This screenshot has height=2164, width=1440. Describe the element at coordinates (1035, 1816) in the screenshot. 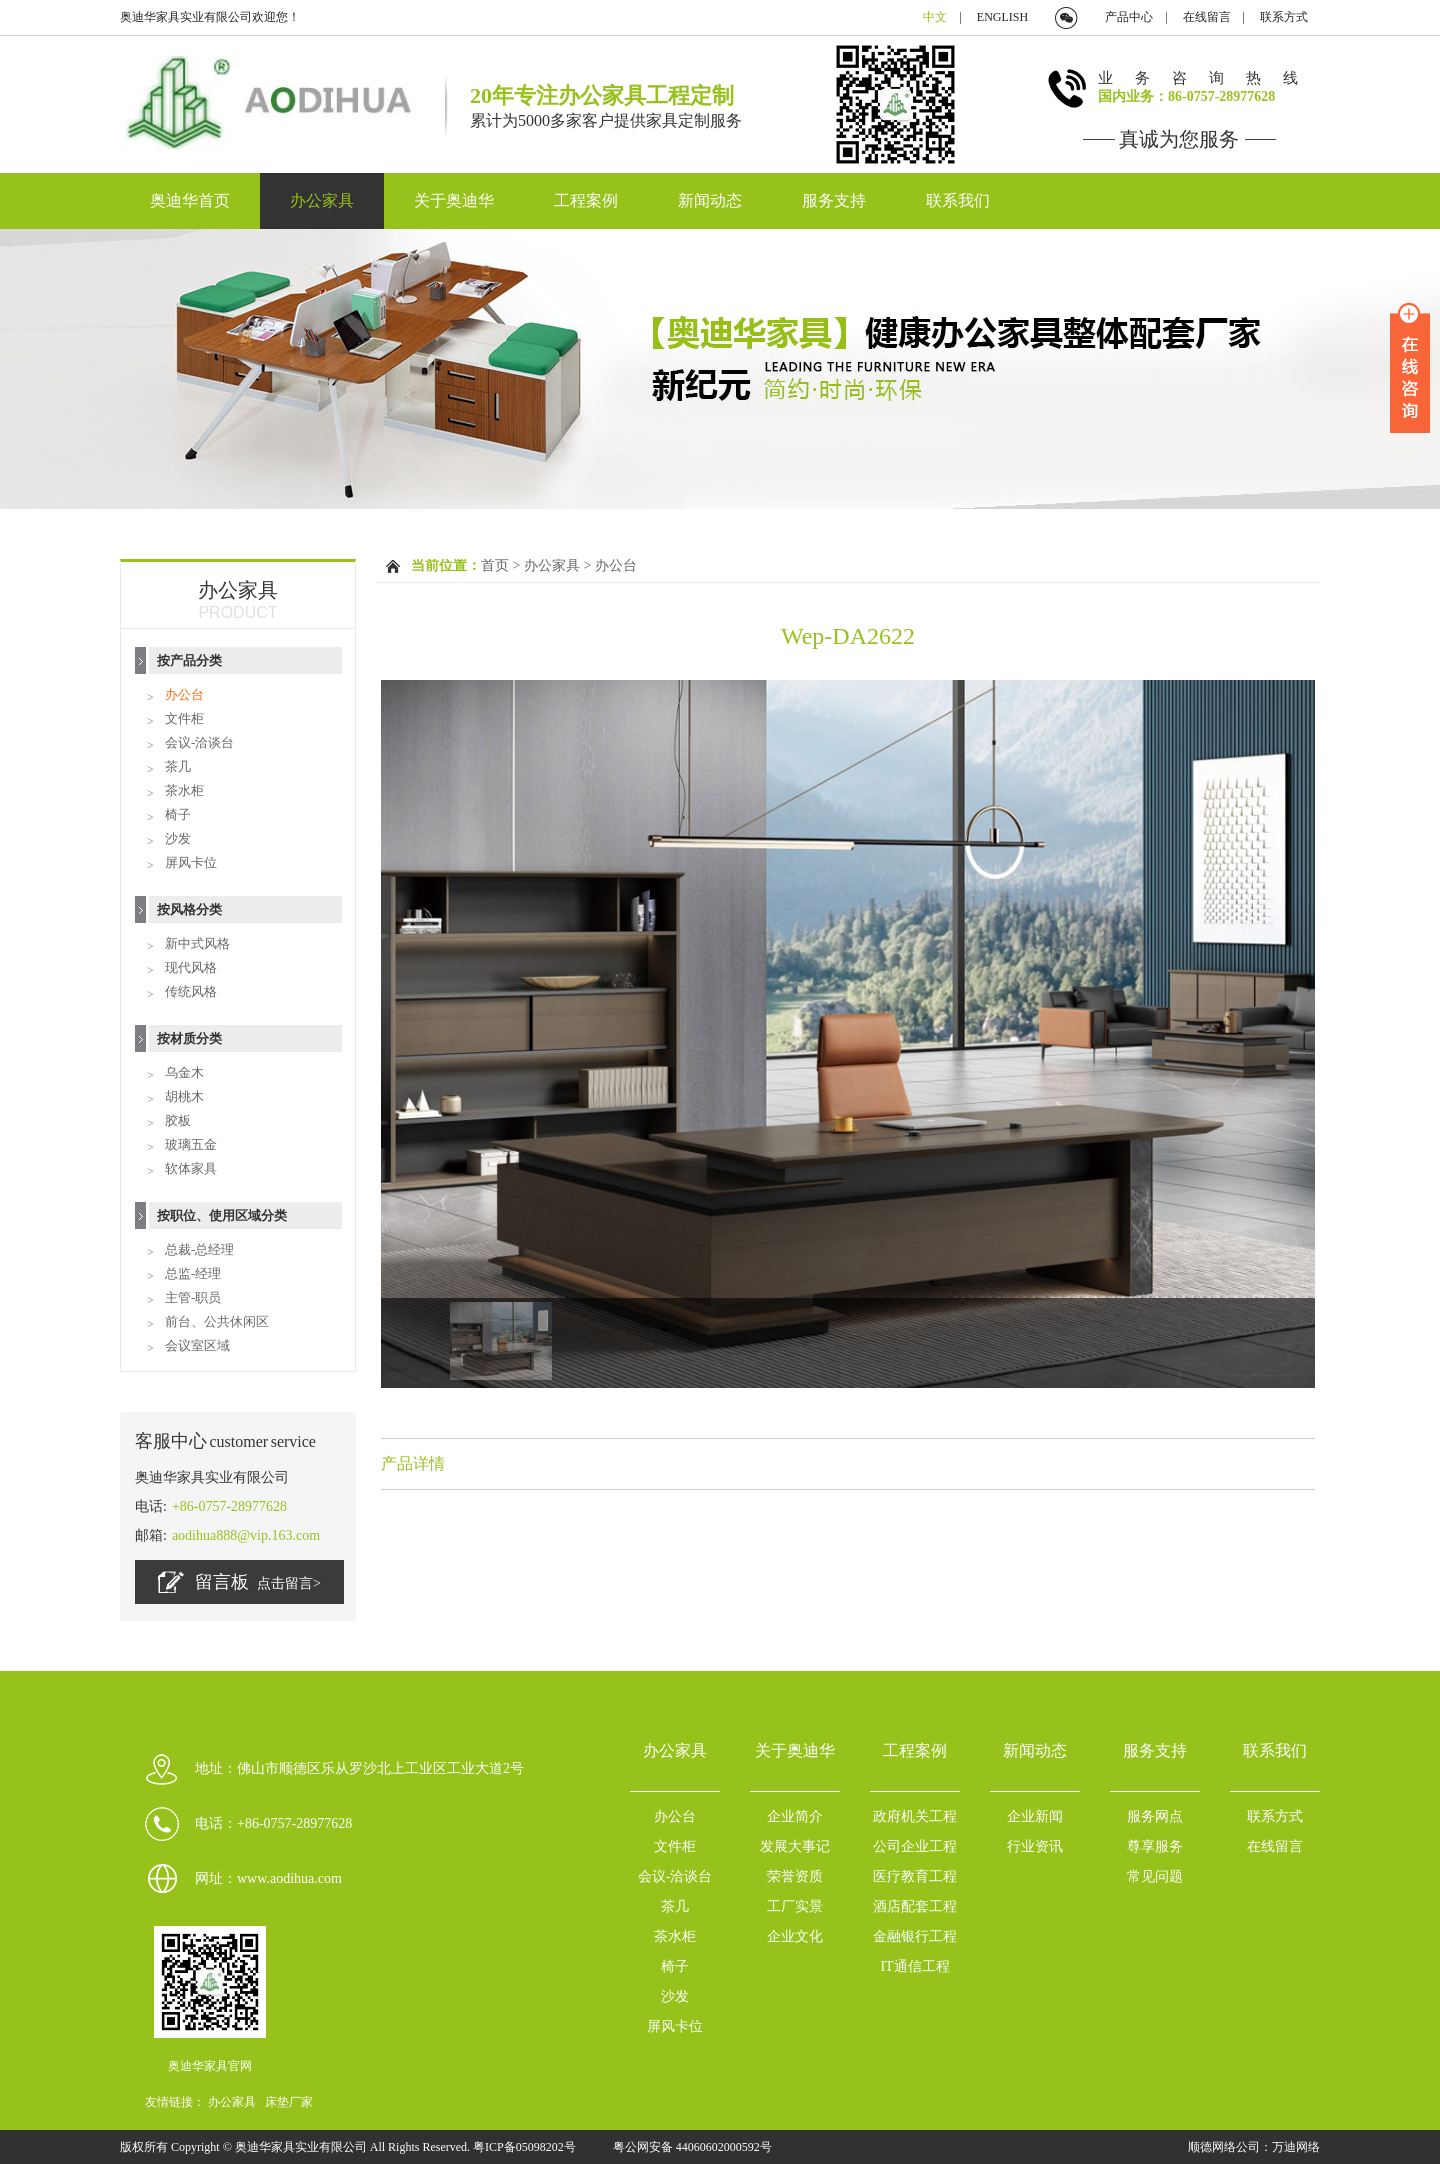

I see `企业新闻` at that location.